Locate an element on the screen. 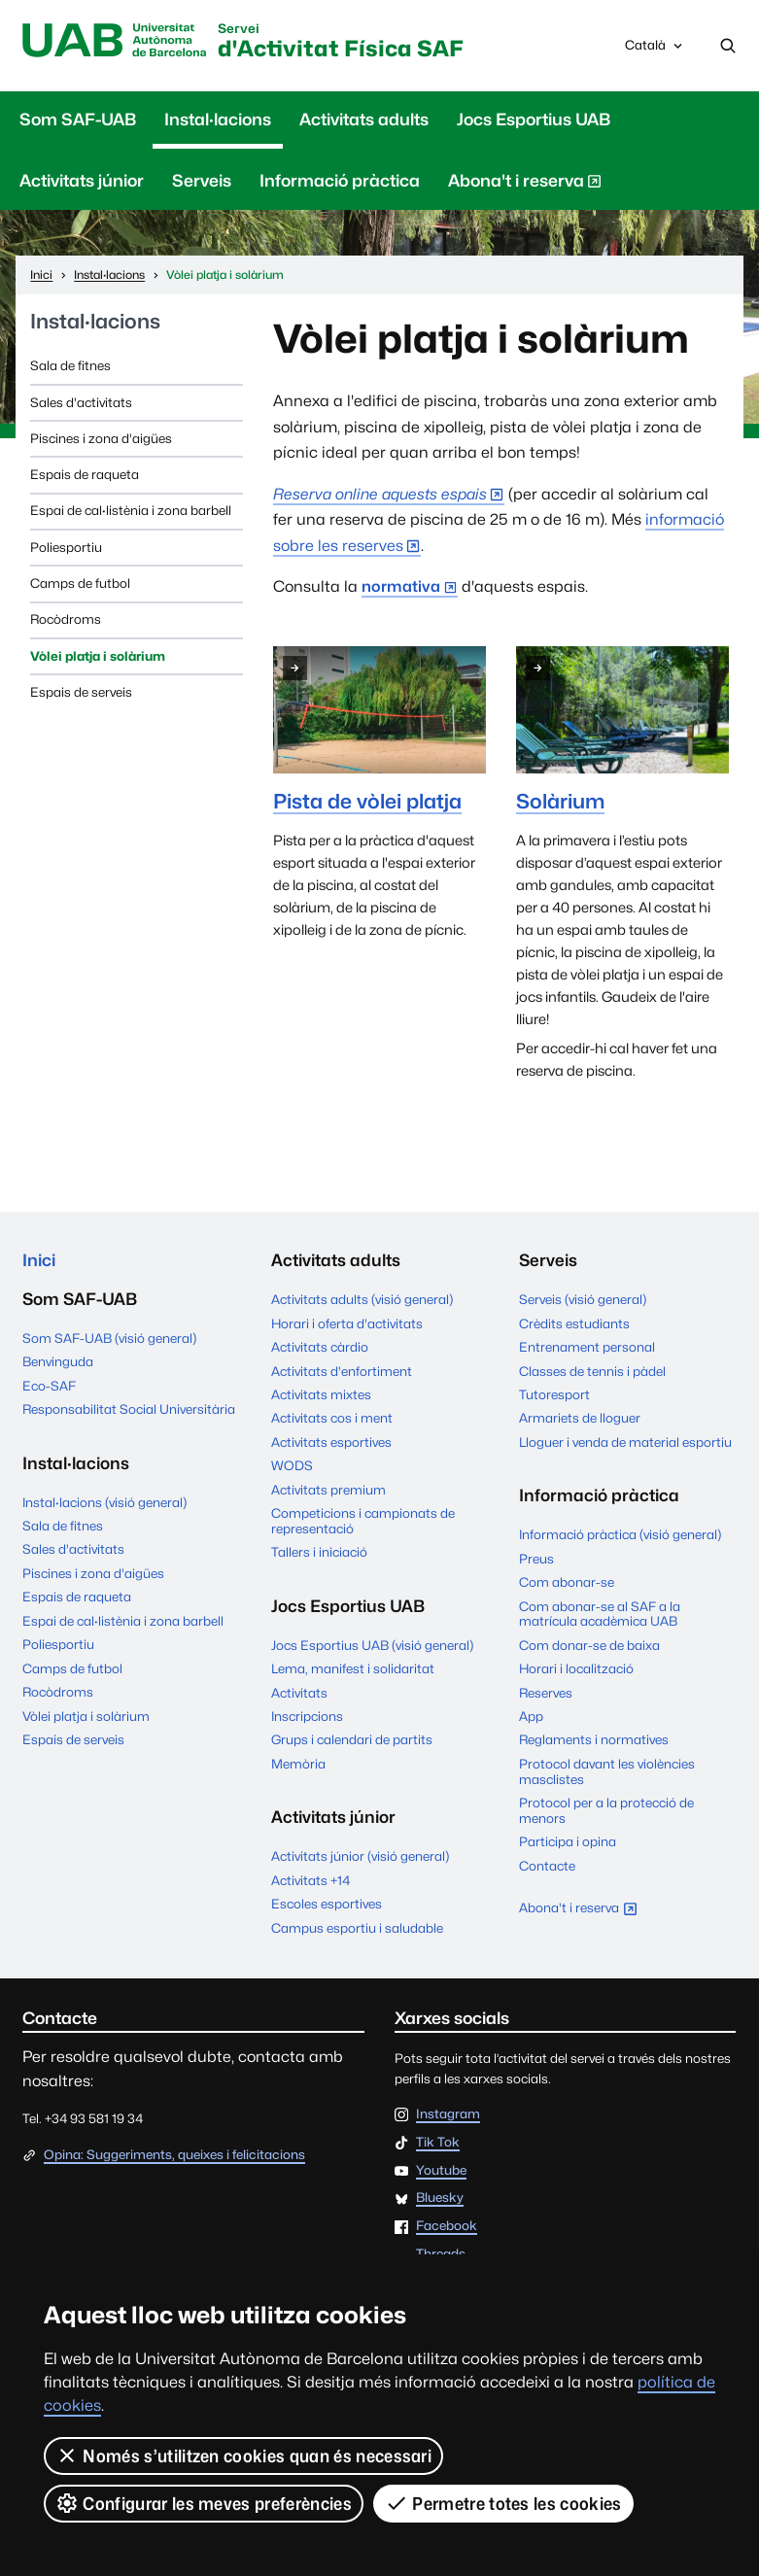 The height and width of the screenshot is (2576, 759). Protocol per a la protecció de menors is located at coordinates (606, 1810).